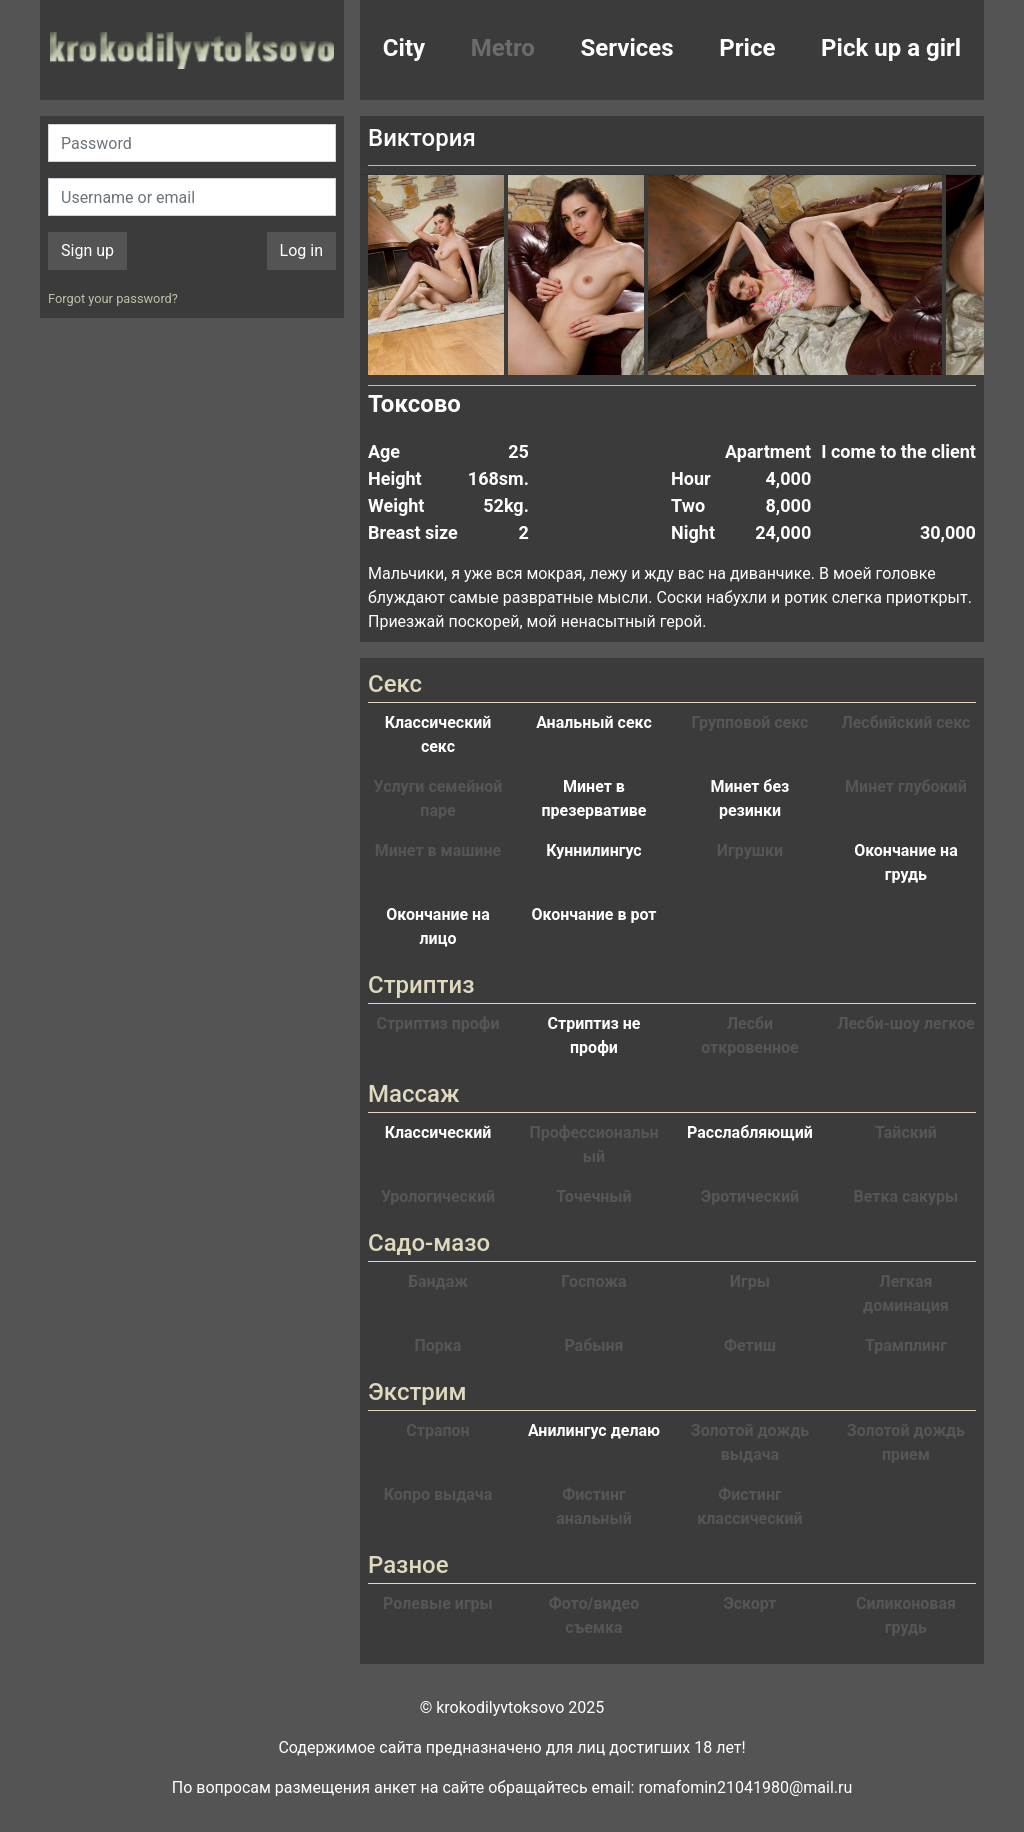 This screenshot has height=1832, width=1024. I want to click on Log in, so click(301, 250).